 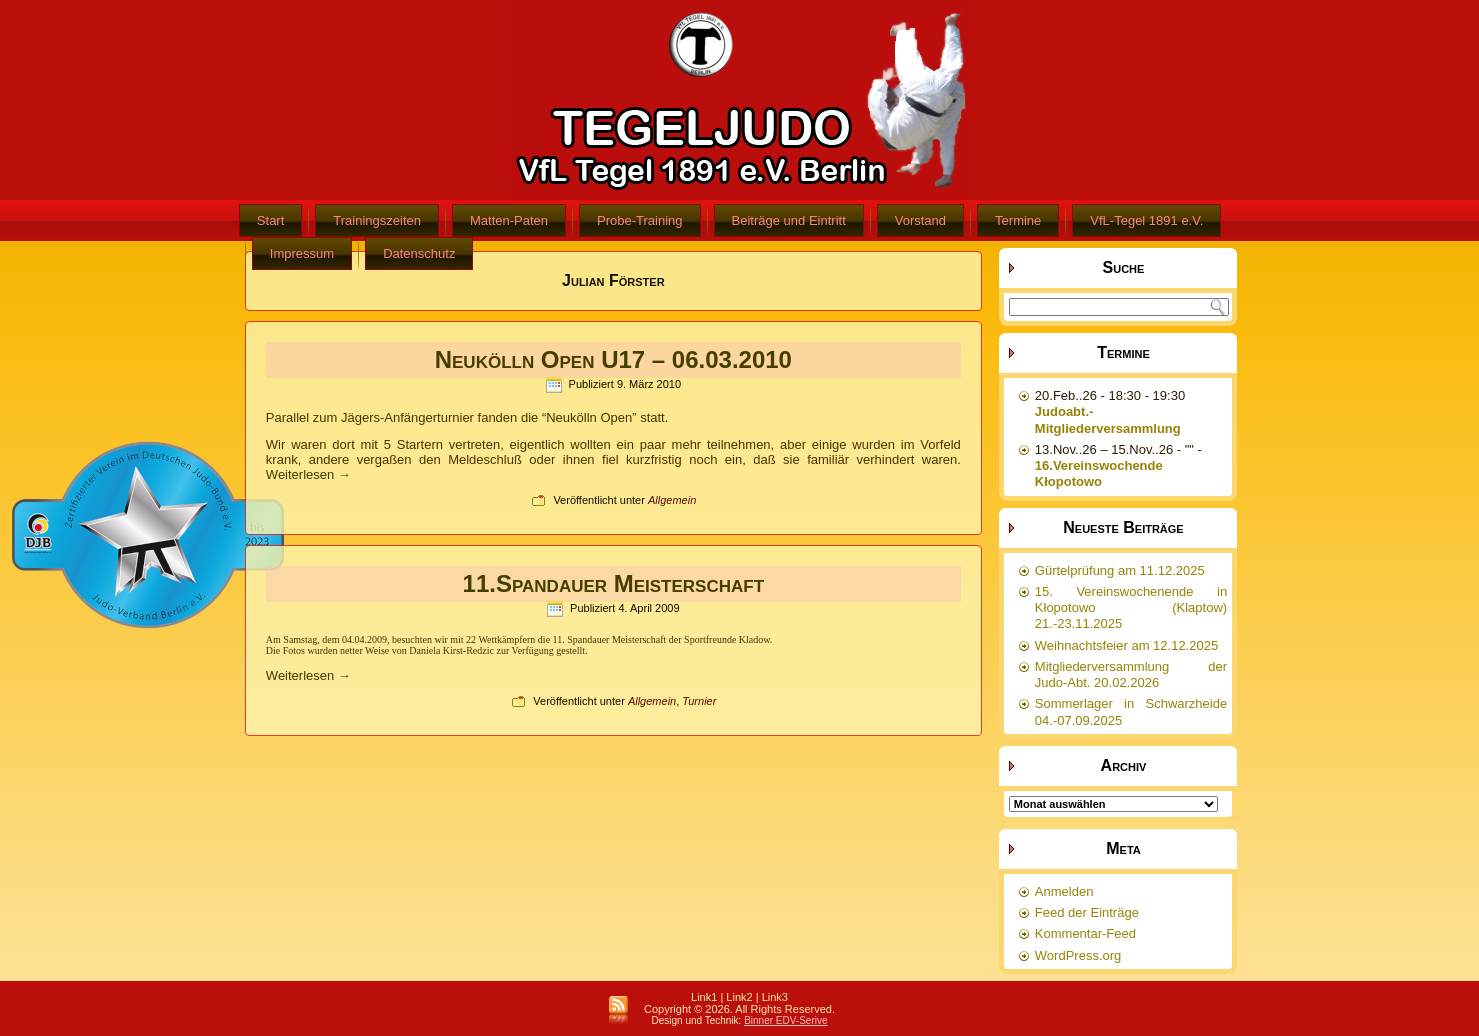 I want to click on Termine, so click(x=1018, y=220).